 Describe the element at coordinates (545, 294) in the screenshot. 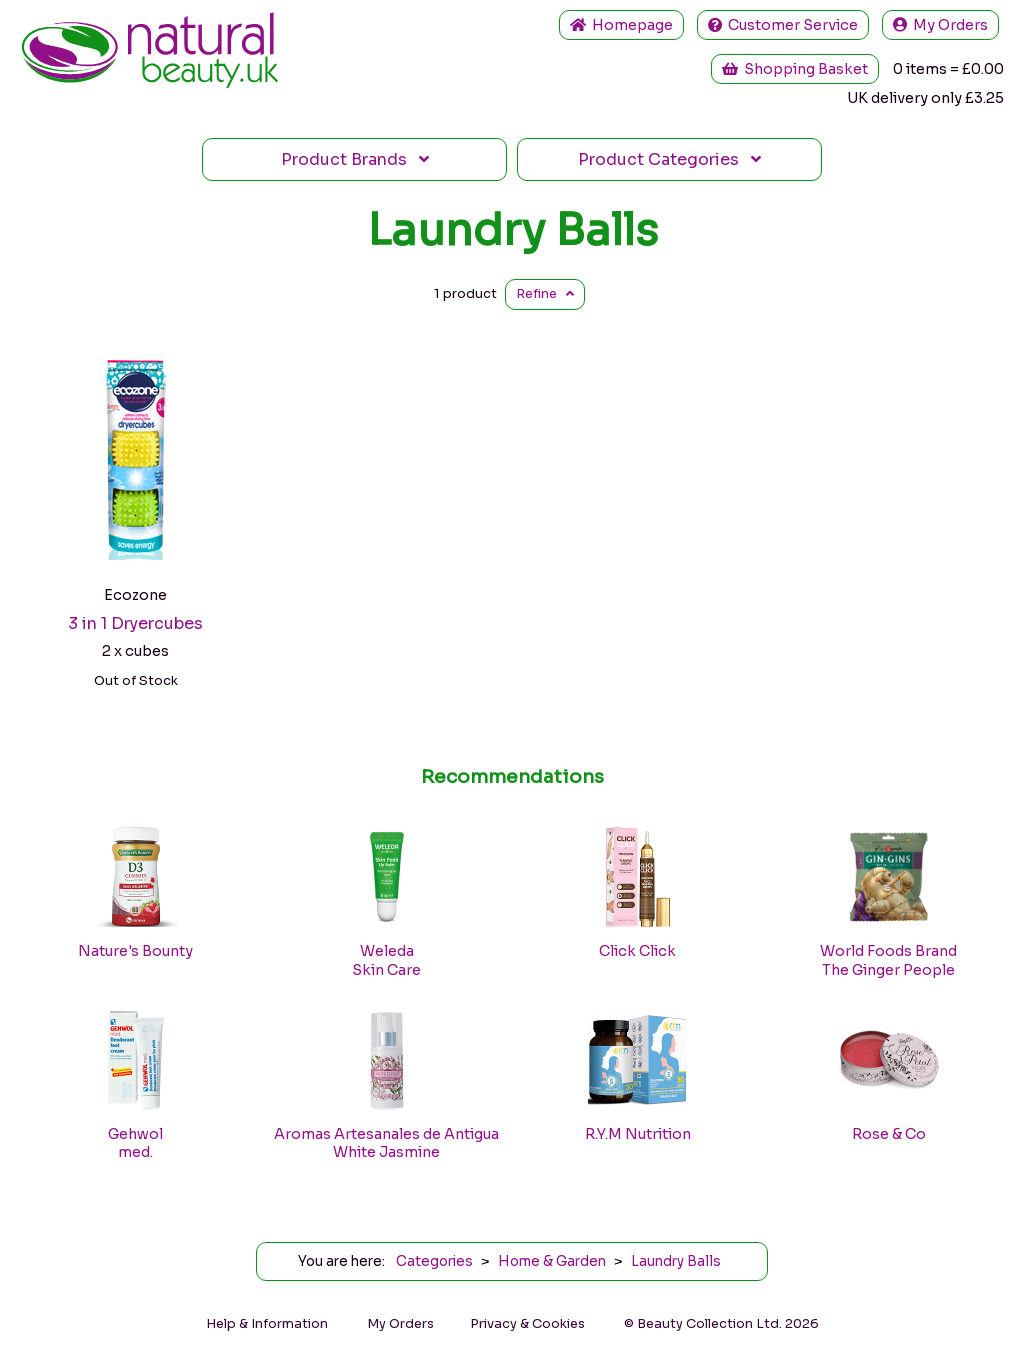

I see `Refine` at that location.